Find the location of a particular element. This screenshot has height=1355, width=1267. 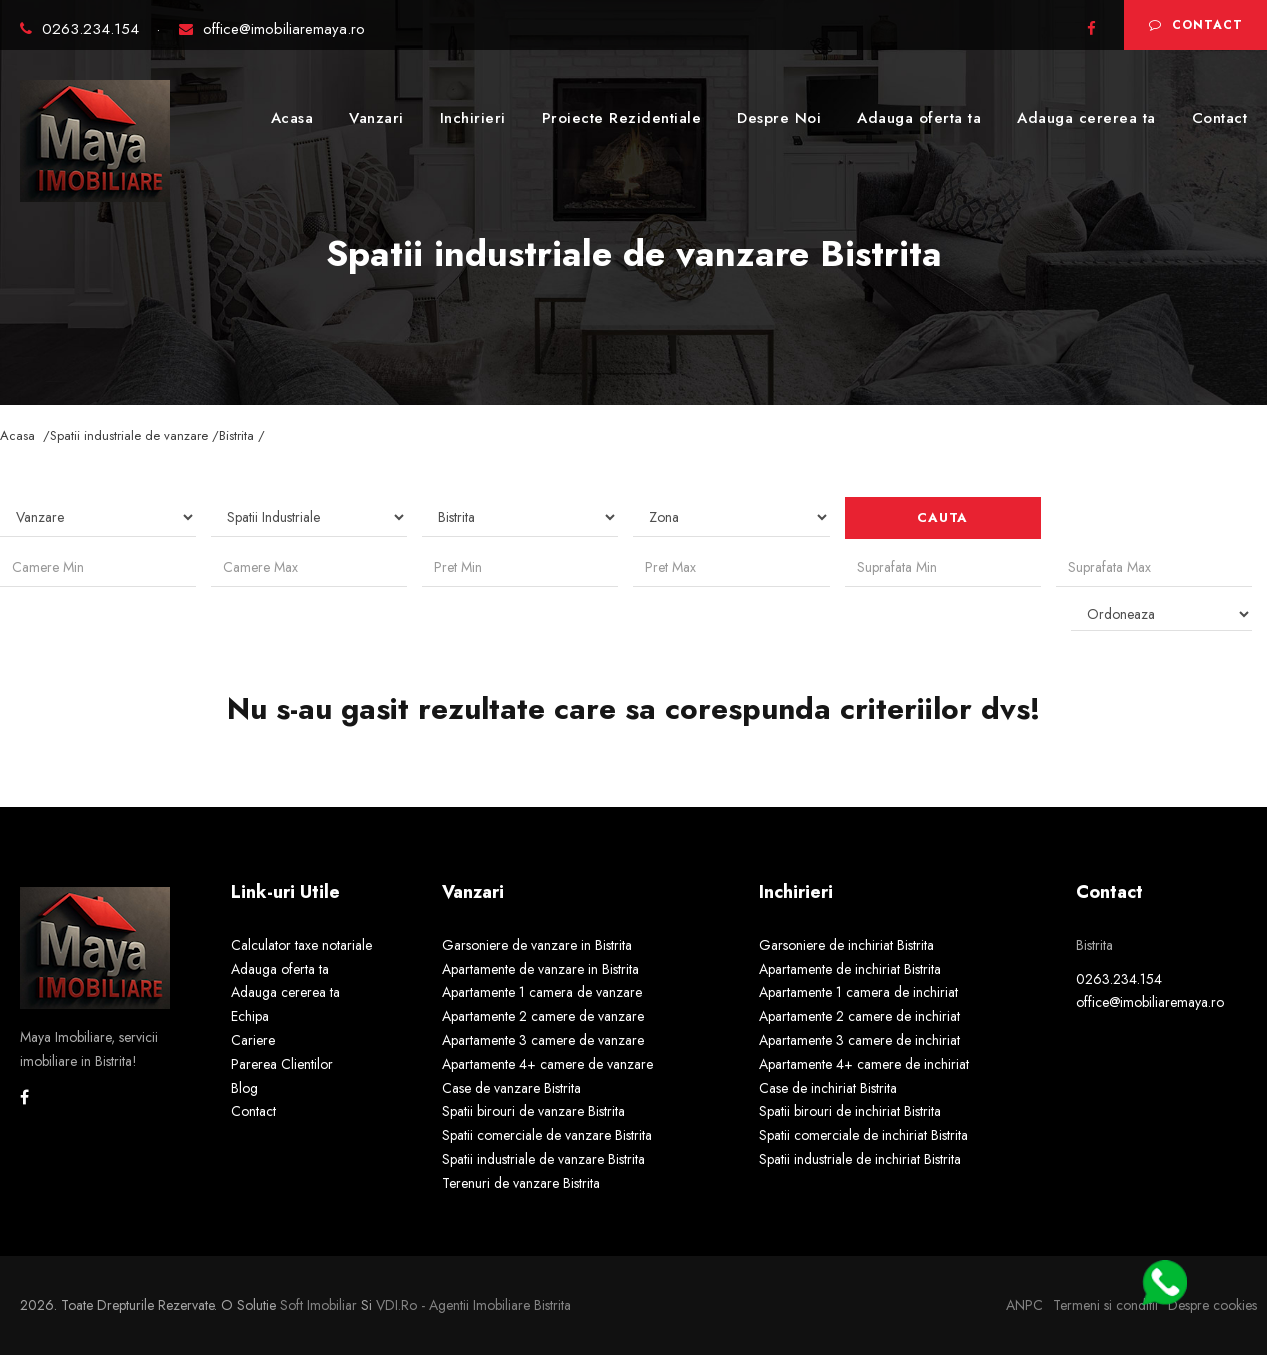

Spatii industriale de vanzare Bistrita is located at coordinates (543, 1159).